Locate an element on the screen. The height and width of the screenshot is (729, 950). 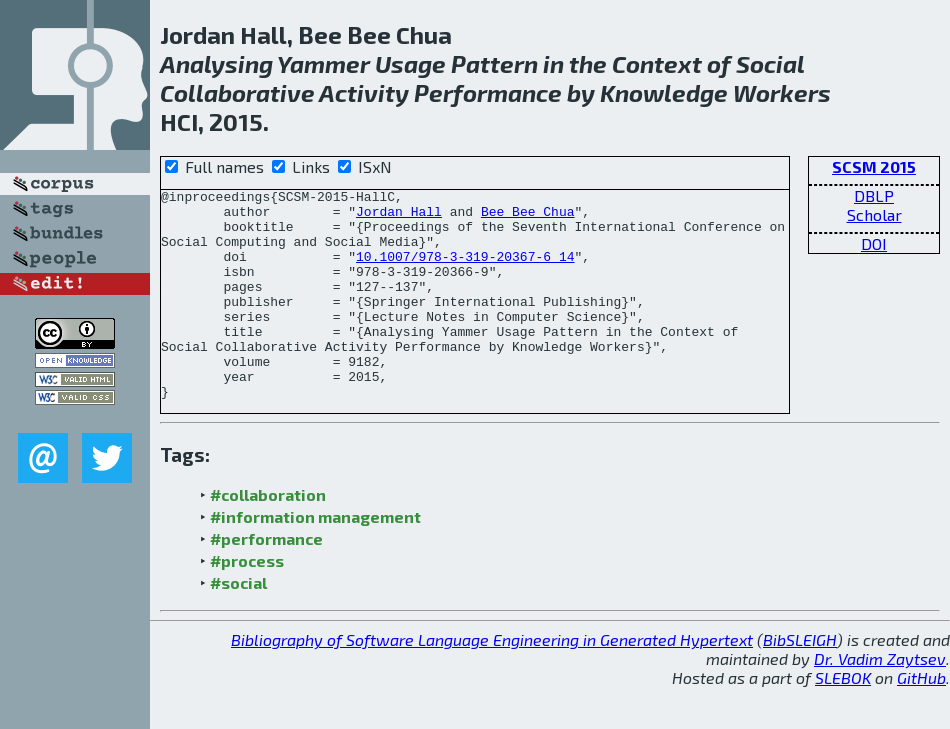
#information management is located at coordinates (315, 558).